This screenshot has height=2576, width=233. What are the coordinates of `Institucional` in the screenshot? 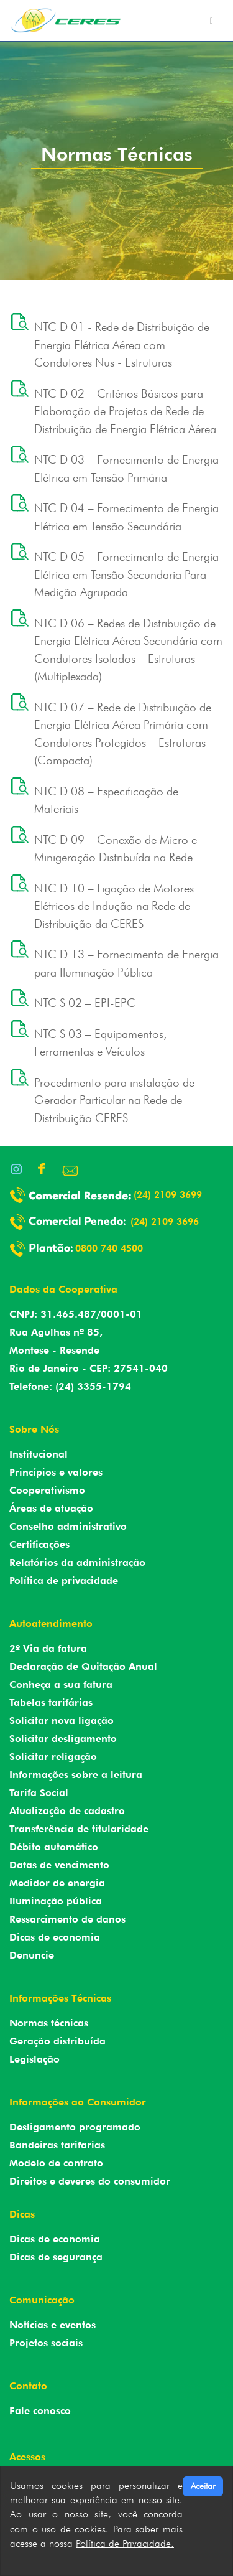 It's located at (38, 1454).